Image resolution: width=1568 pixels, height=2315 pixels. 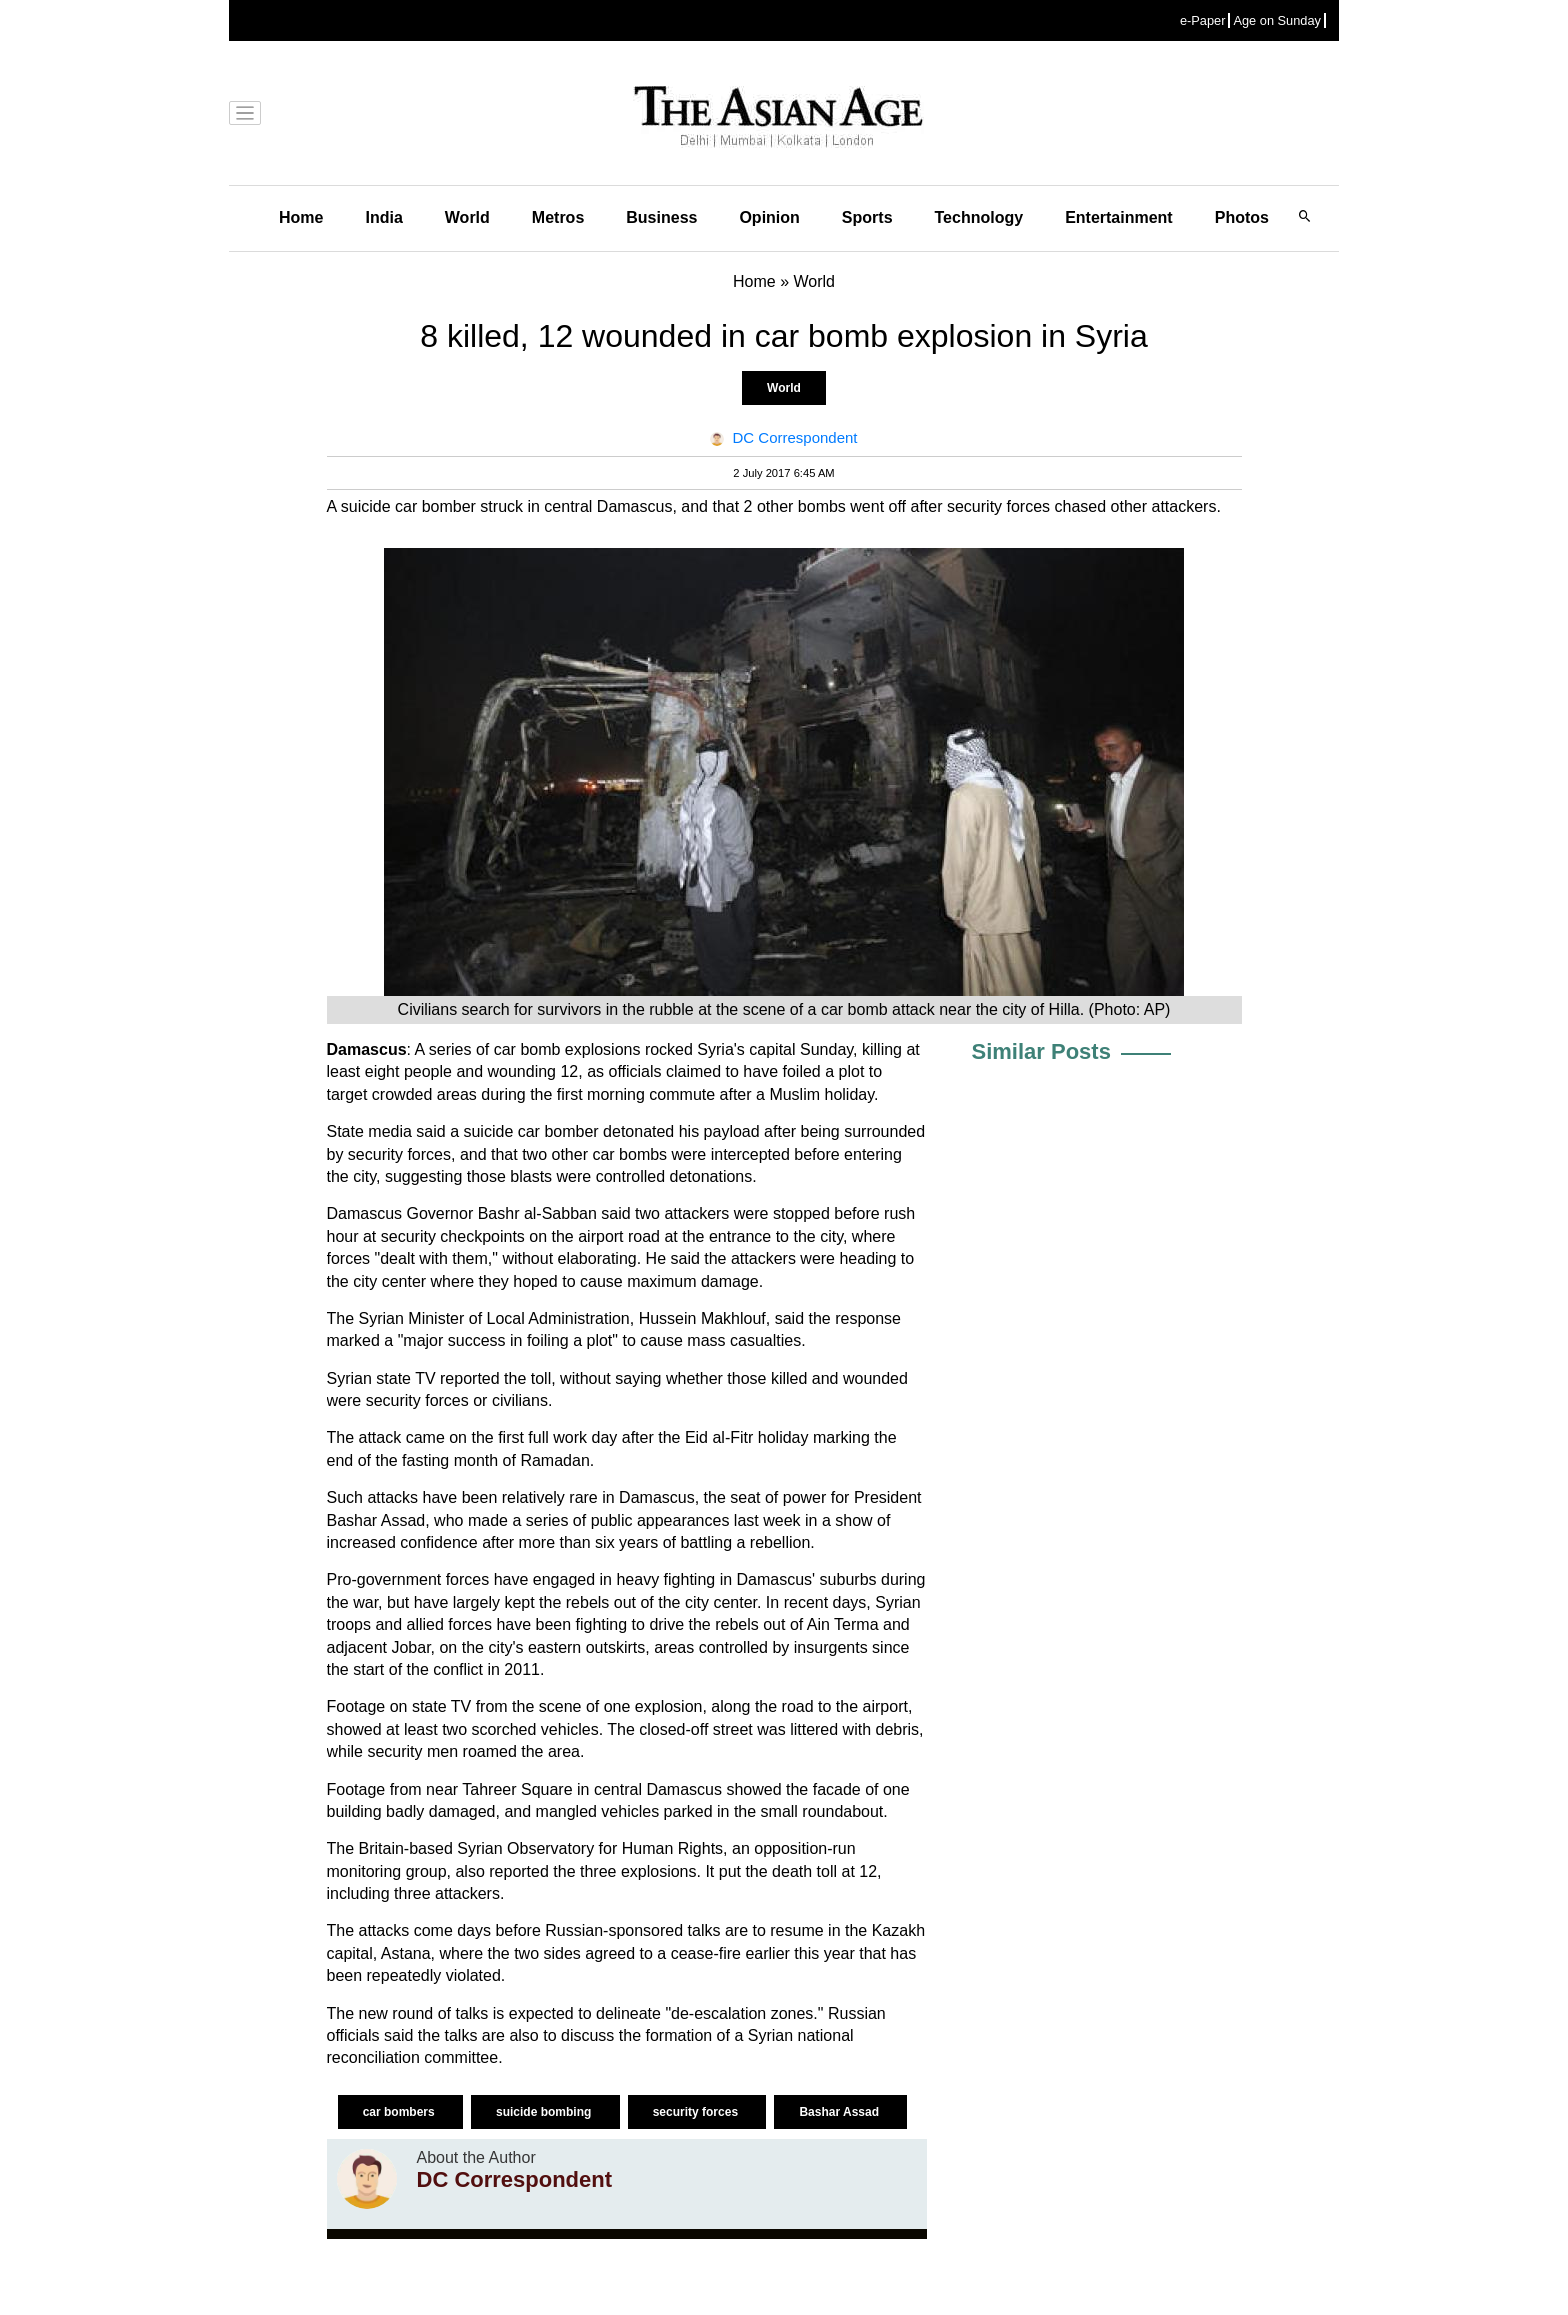 I want to click on World, so click(x=467, y=217).